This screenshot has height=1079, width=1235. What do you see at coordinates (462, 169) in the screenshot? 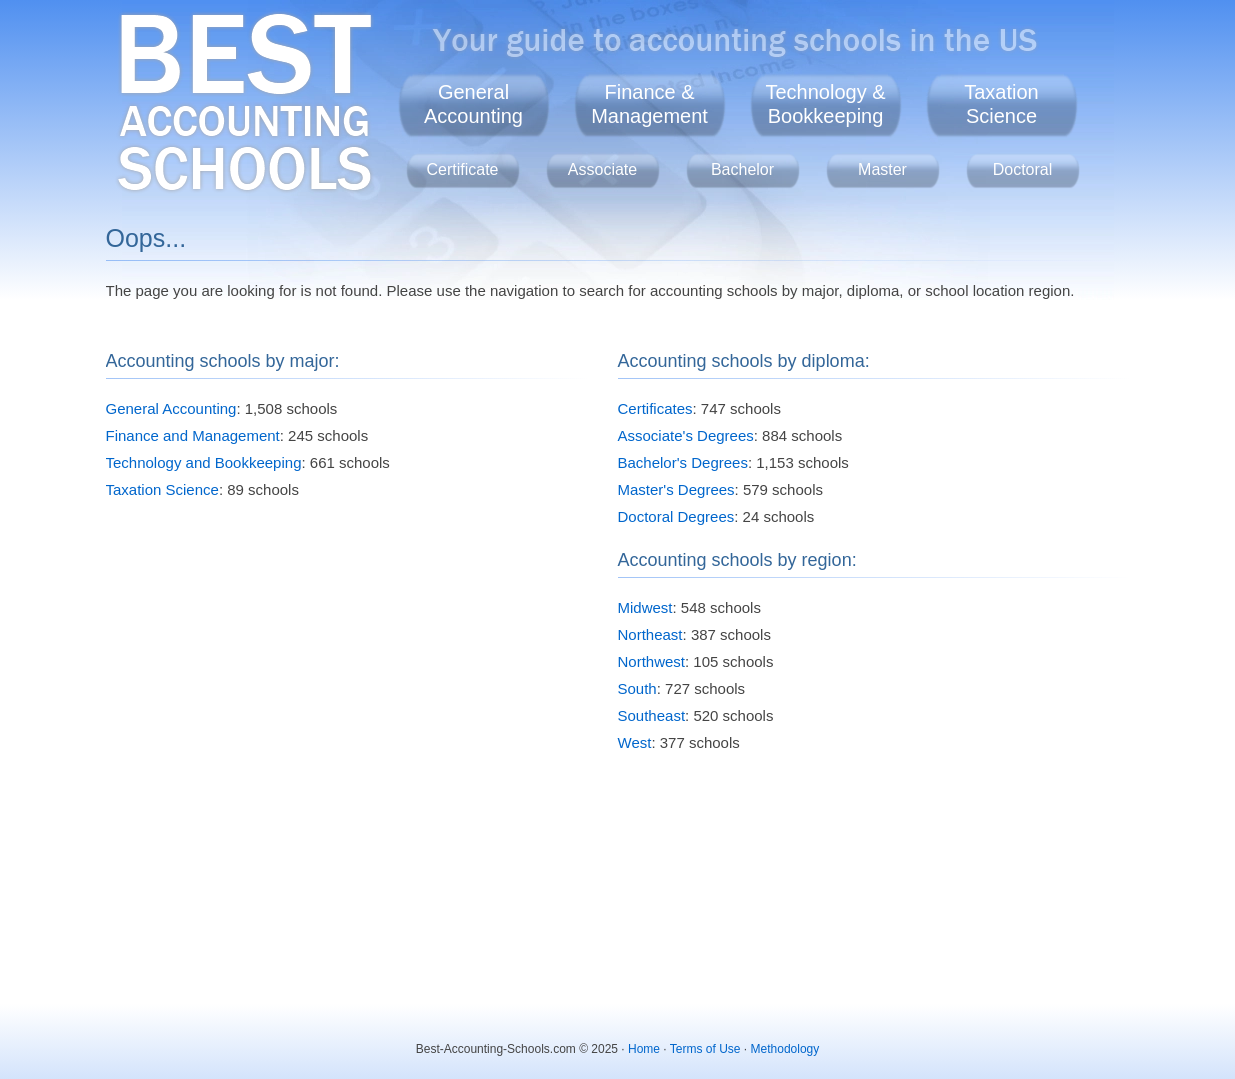
I see `Certificate` at bounding box center [462, 169].